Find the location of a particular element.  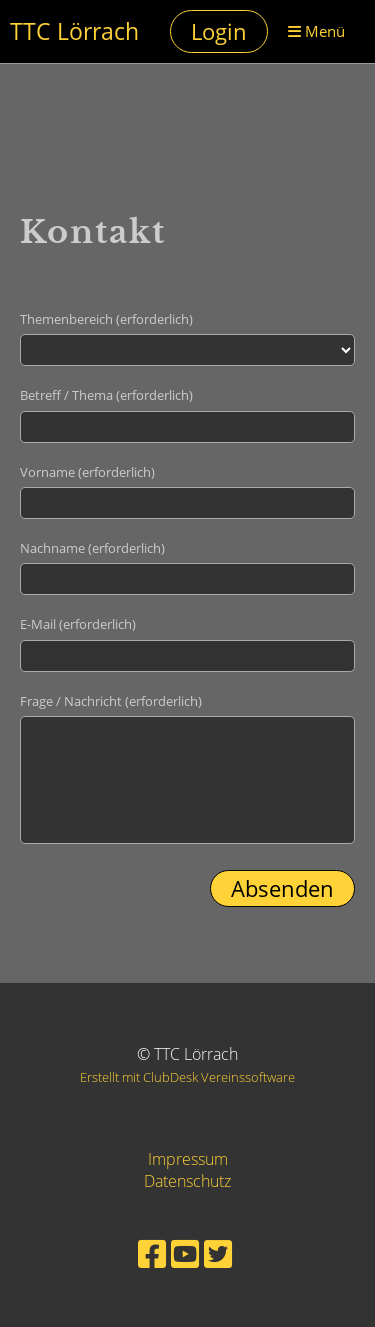

E-Mail (erforderlich) is located at coordinates (78, 624).